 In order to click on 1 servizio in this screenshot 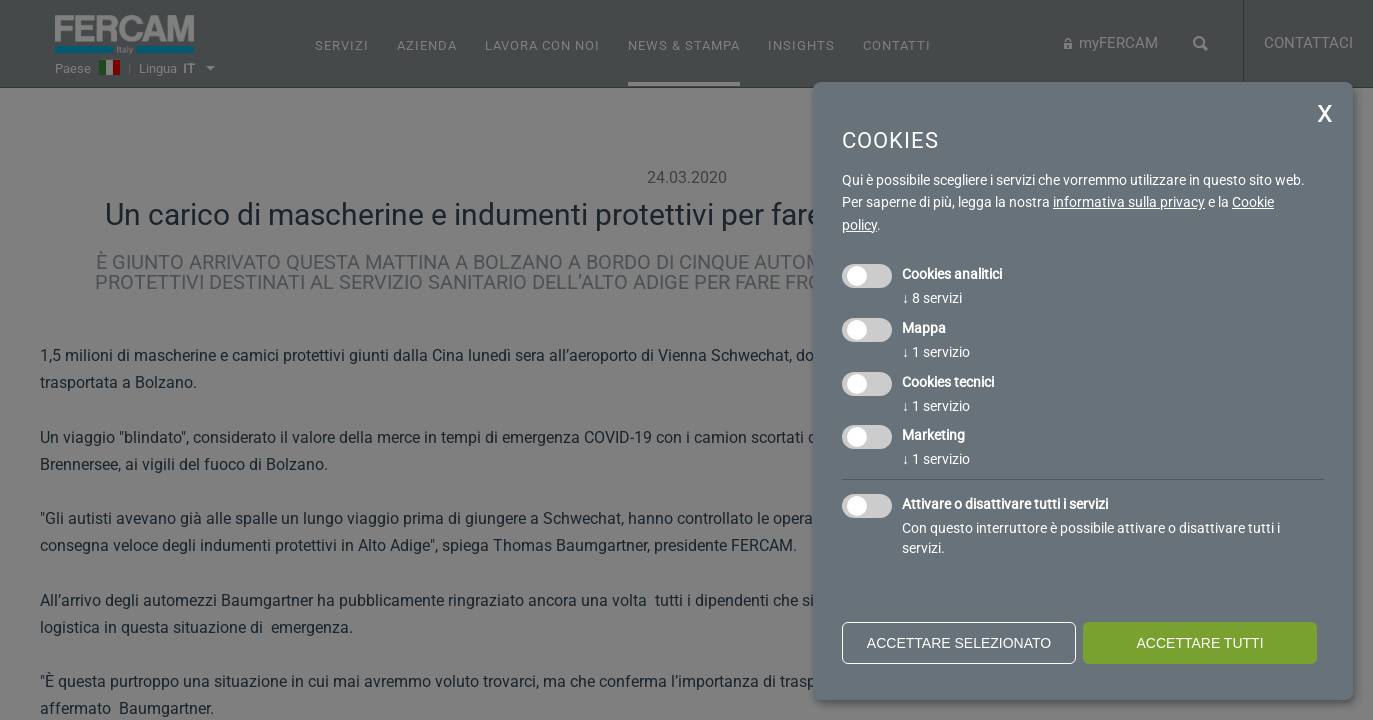, I will do `click(936, 352)`.